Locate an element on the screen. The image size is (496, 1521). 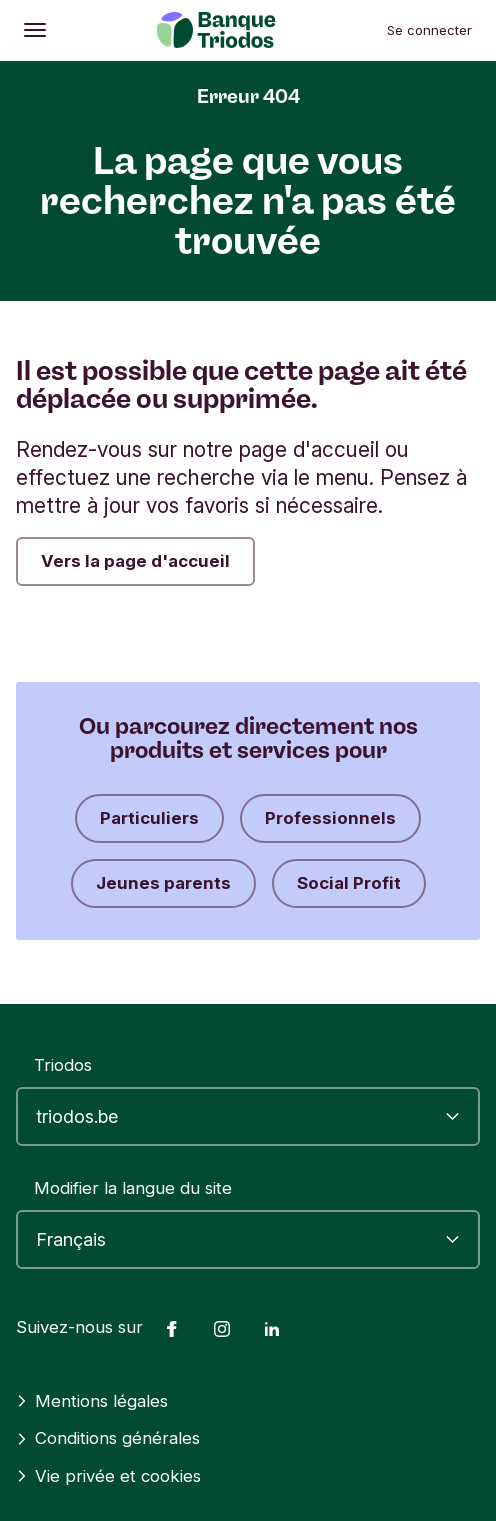
Jeunes parents is located at coordinates (163, 883).